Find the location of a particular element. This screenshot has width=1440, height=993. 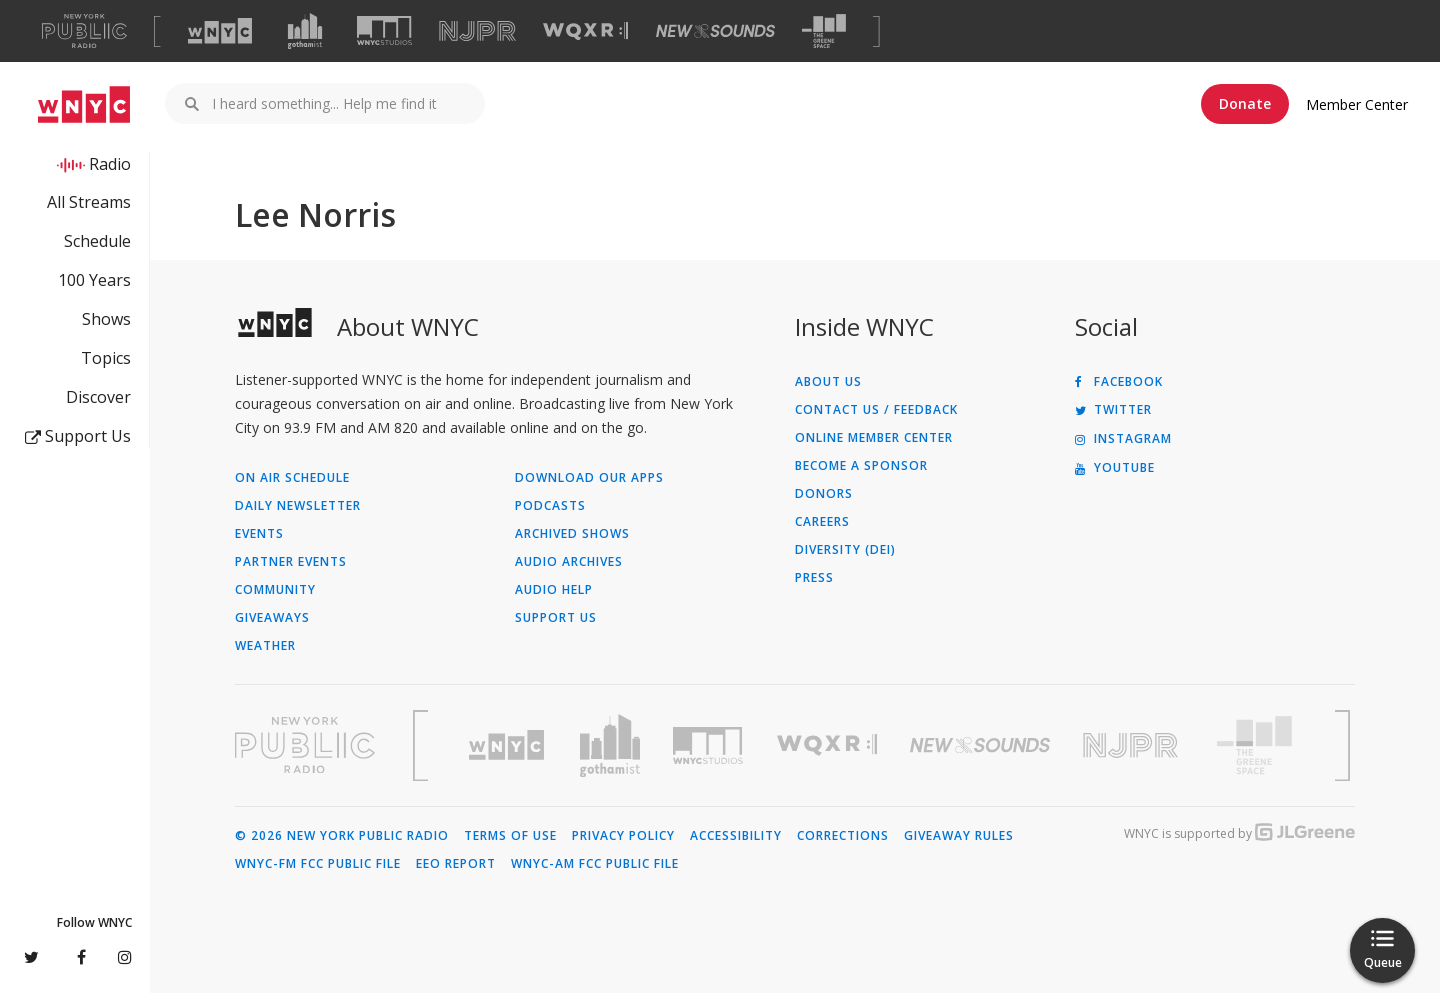

Discover is located at coordinates (98, 397).